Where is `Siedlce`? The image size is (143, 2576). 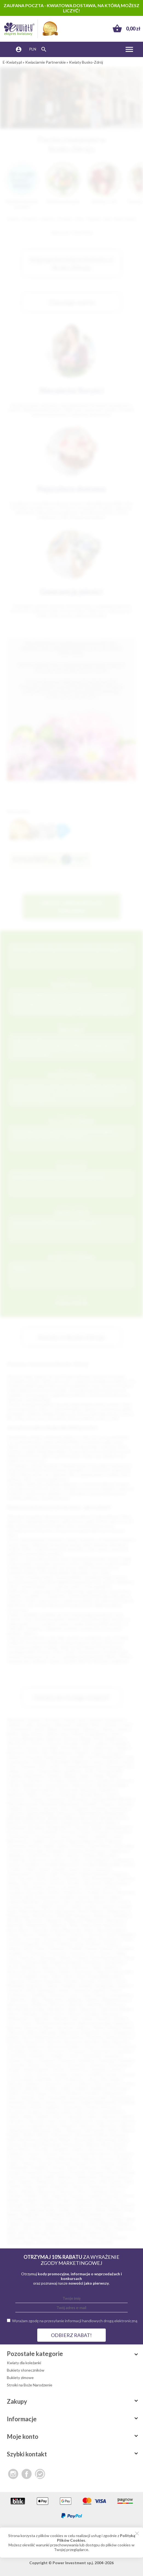
Siedlce is located at coordinates (123, 1748).